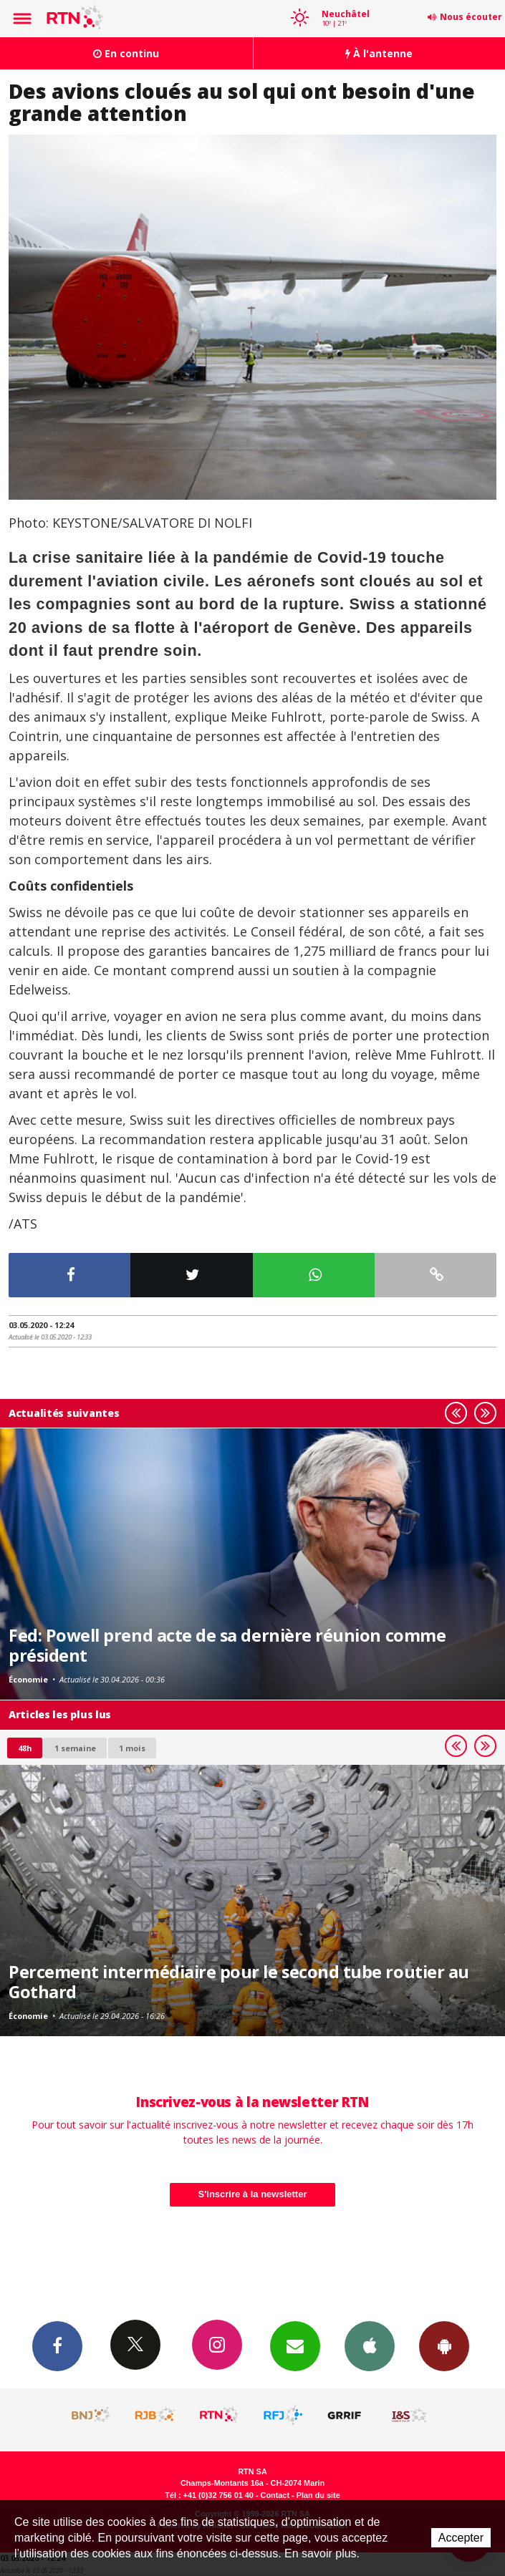 This screenshot has width=505, height=2576. What do you see at coordinates (444, 2345) in the screenshot?
I see `App Android` at bounding box center [444, 2345].